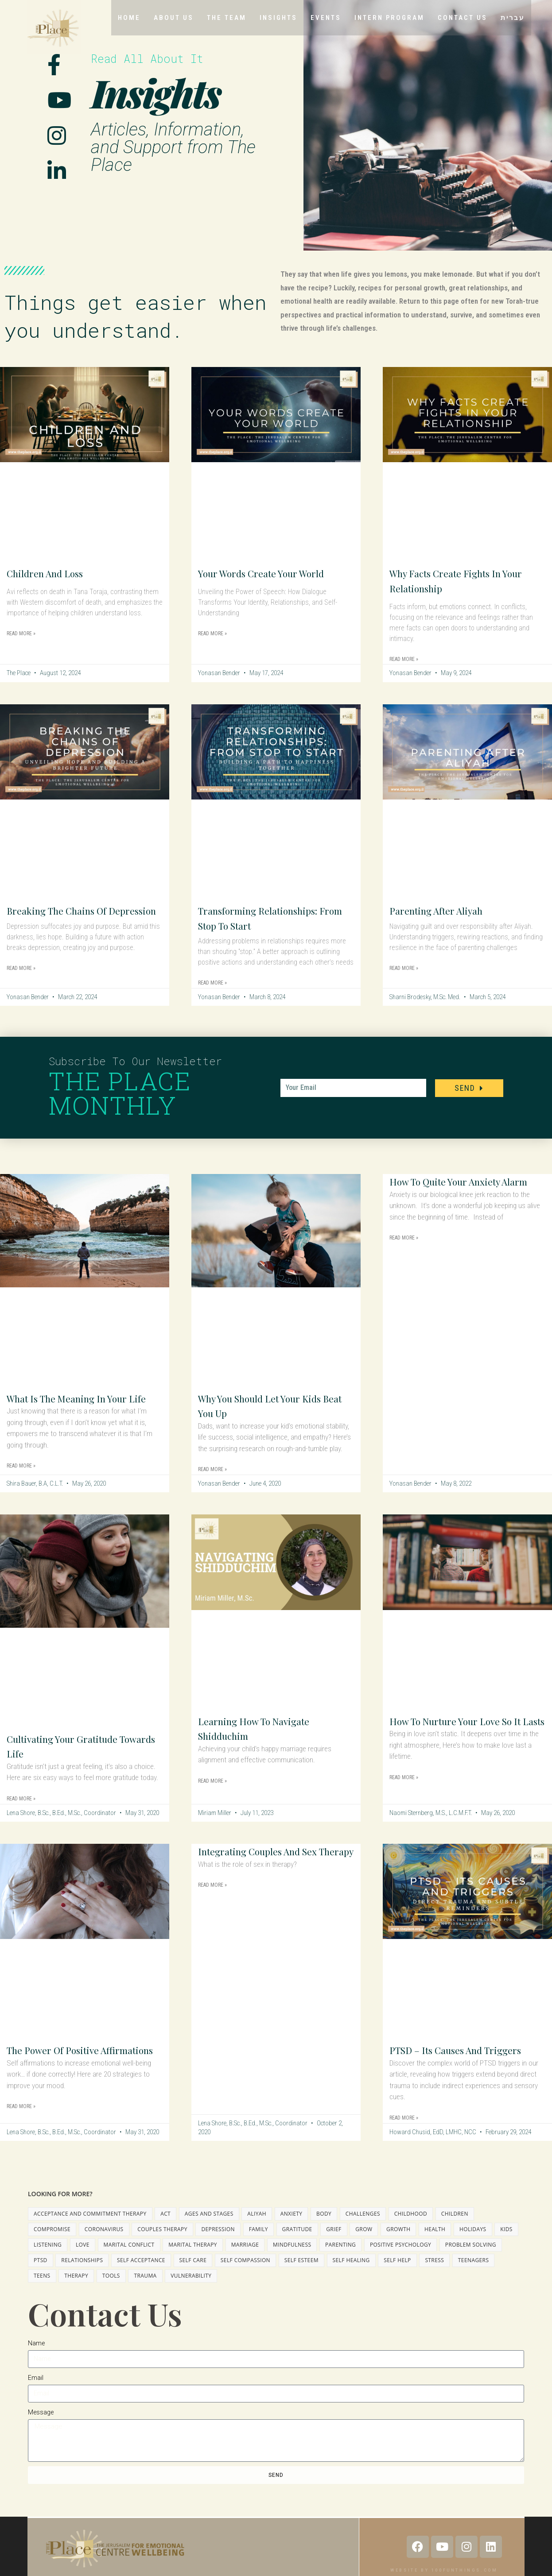 Image resolution: width=552 pixels, height=2576 pixels. I want to click on family [family (1 item)], so click(258, 2244).